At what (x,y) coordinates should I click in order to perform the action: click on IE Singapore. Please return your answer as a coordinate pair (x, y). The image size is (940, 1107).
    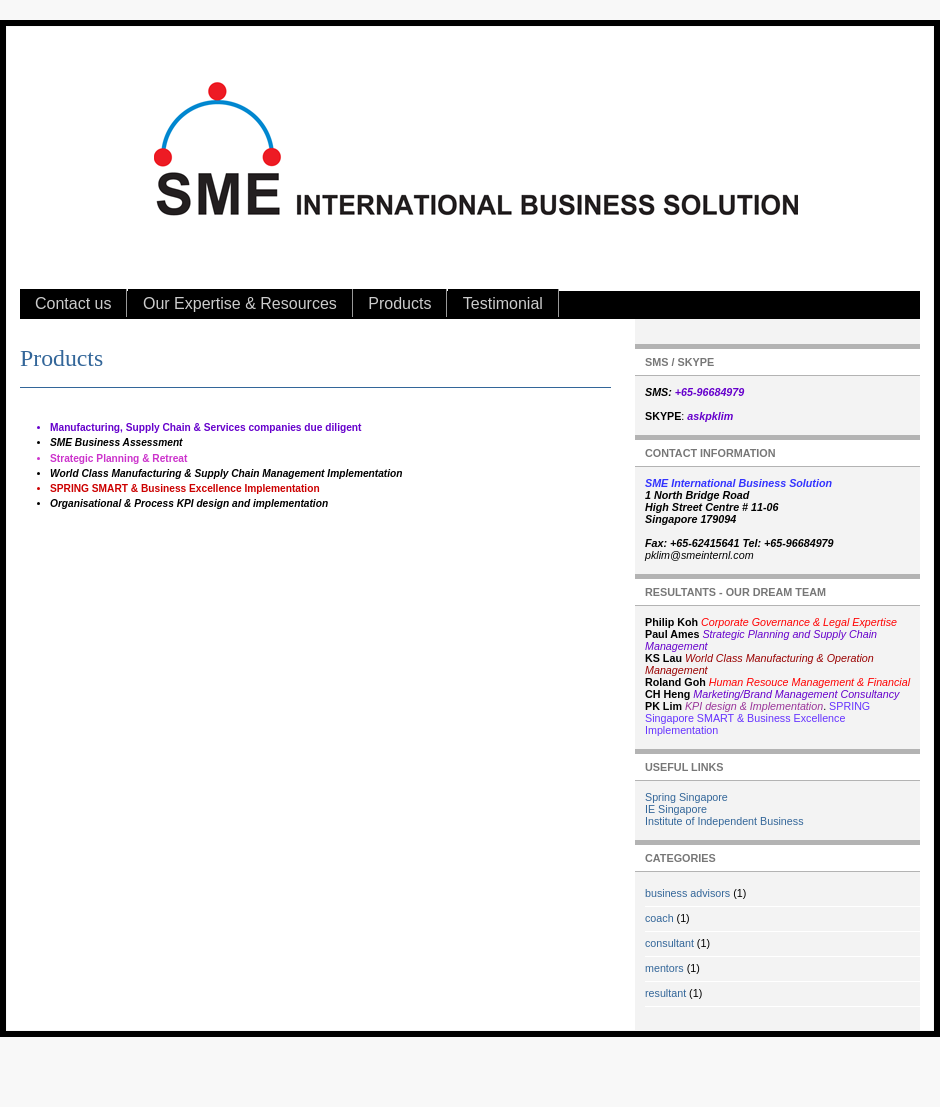
    Looking at the image, I should click on (676, 809).